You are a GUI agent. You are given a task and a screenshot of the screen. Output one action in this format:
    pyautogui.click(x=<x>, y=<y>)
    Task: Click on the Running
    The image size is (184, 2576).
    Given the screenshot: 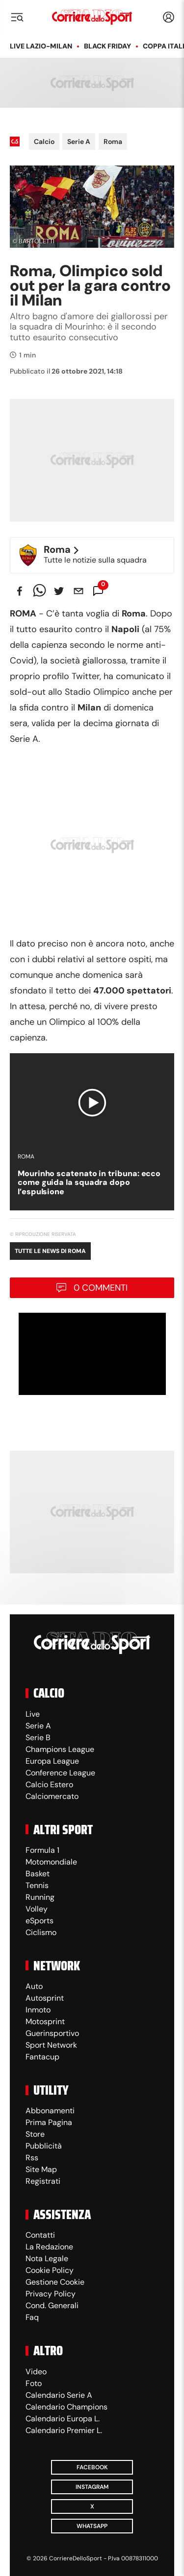 What is the action you would take?
    pyautogui.click(x=40, y=1897)
    